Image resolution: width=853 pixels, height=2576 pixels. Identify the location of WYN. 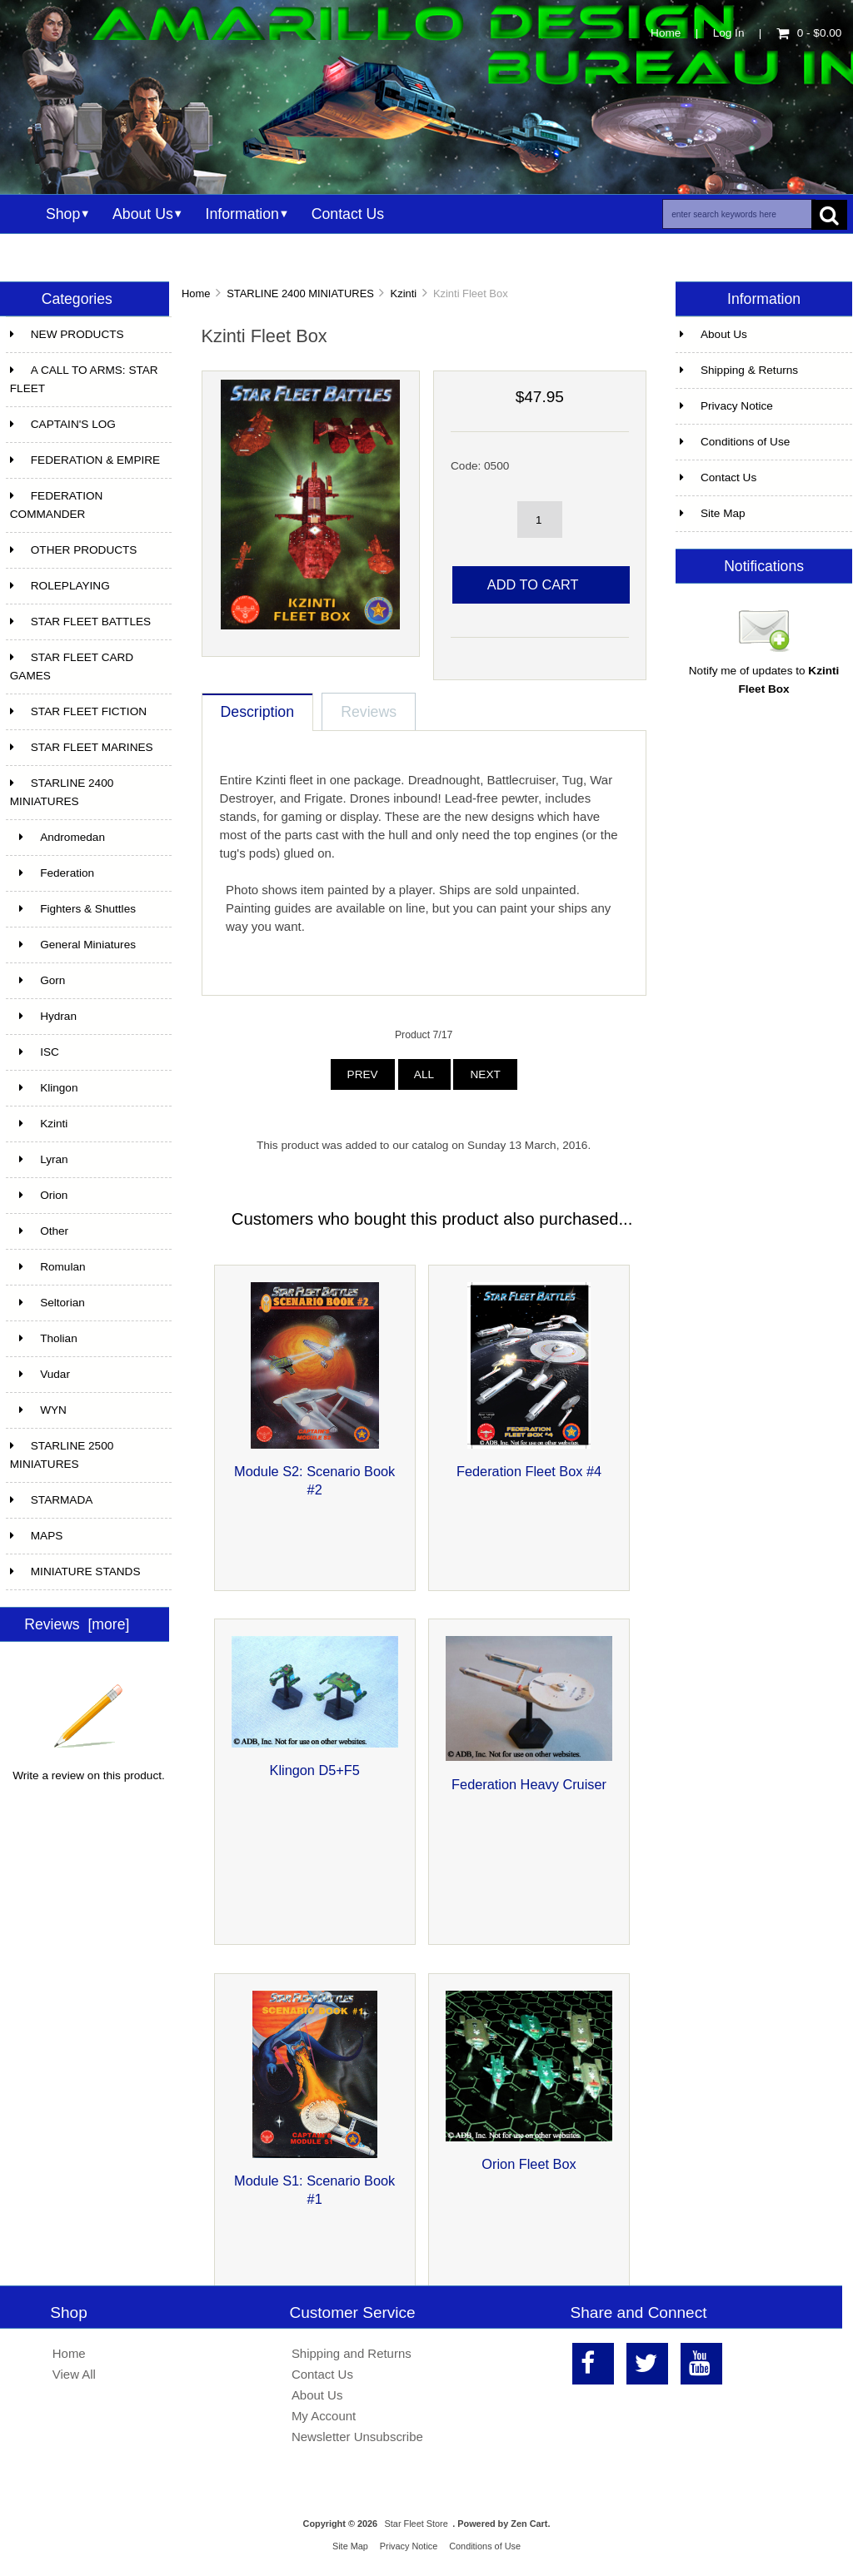
(38, 1410).